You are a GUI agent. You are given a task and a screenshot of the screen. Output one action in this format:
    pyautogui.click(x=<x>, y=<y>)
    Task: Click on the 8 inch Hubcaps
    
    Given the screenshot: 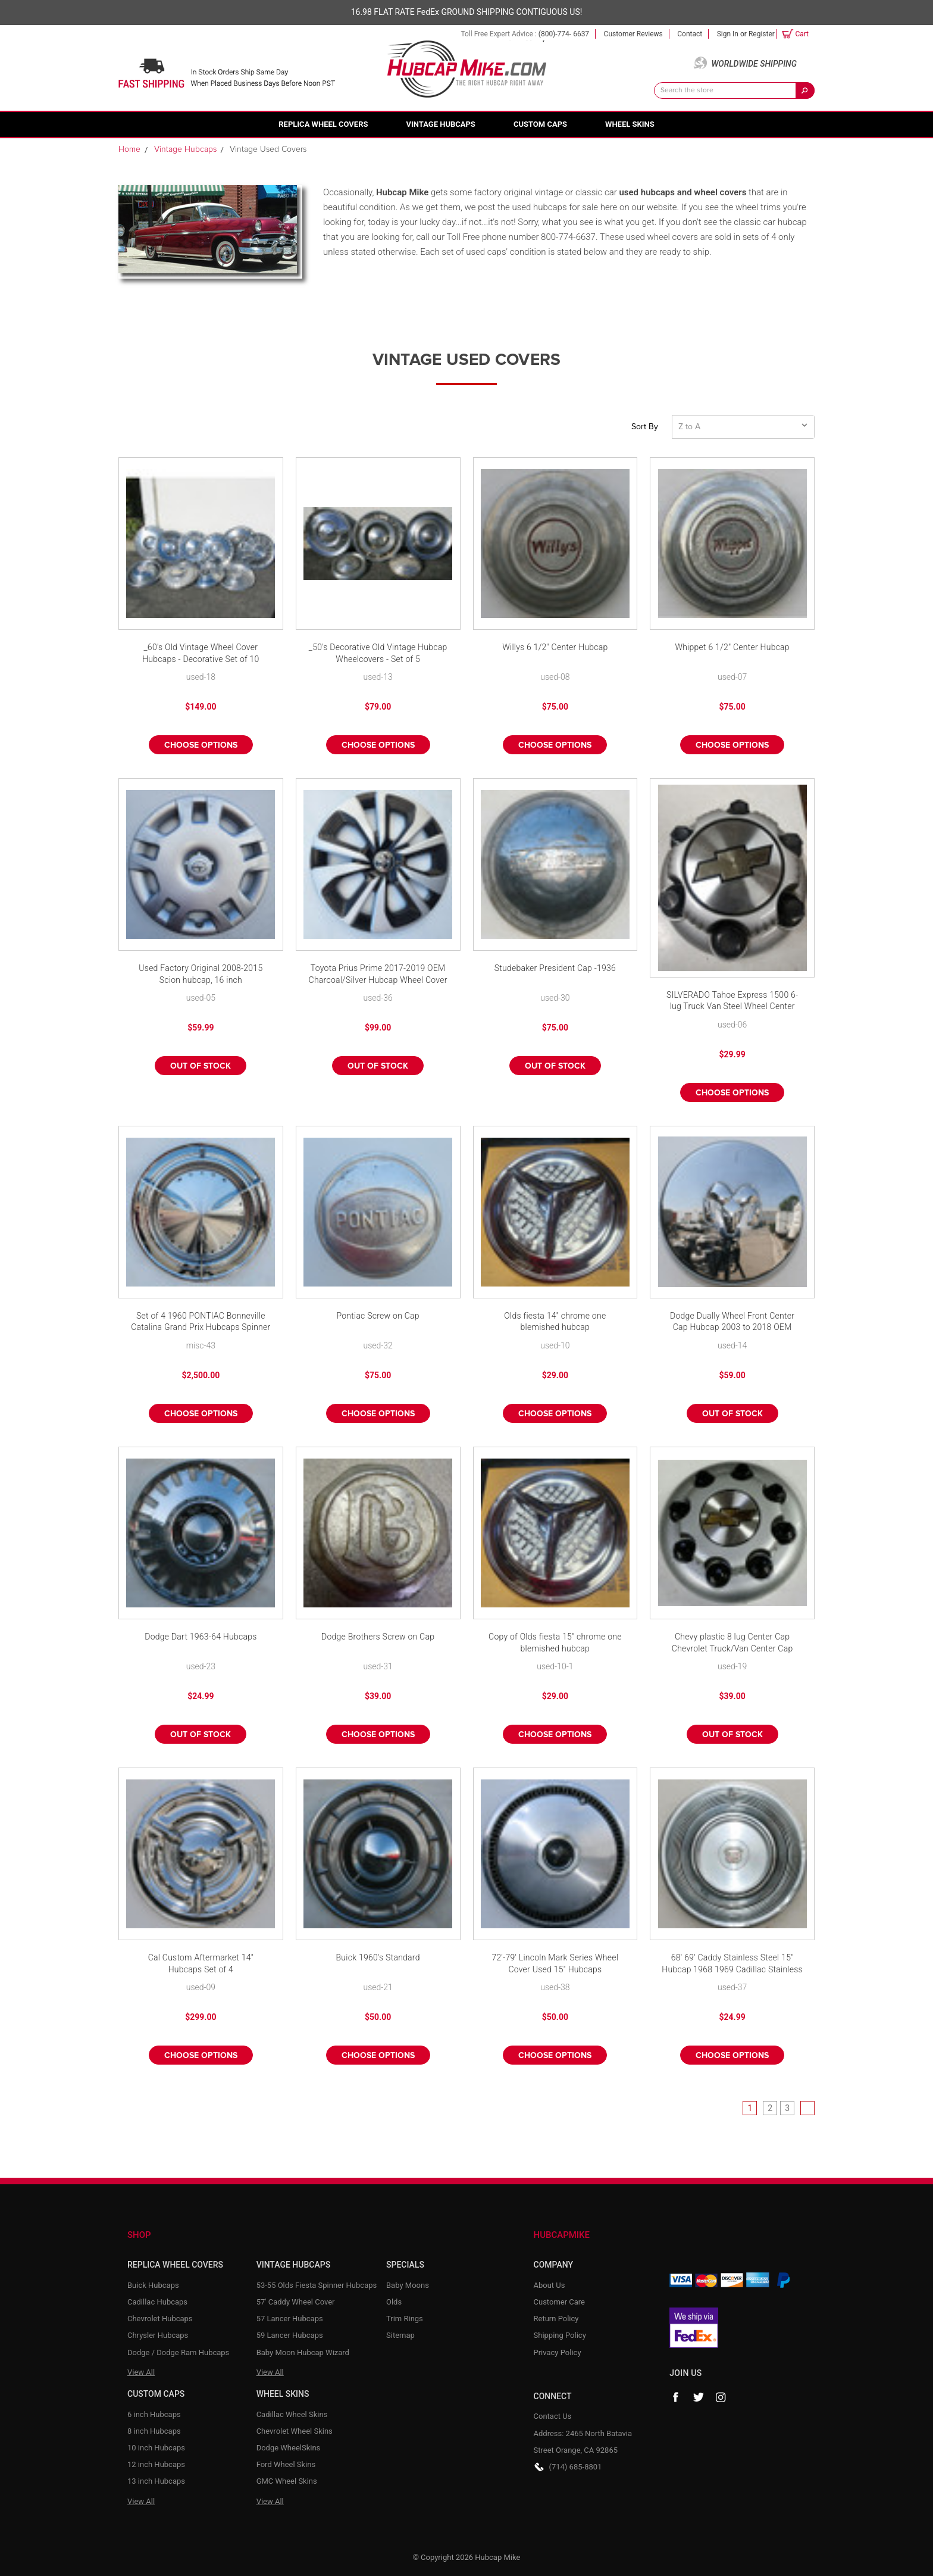 What is the action you would take?
    pyautogui.click(x=154, y=2431)
    